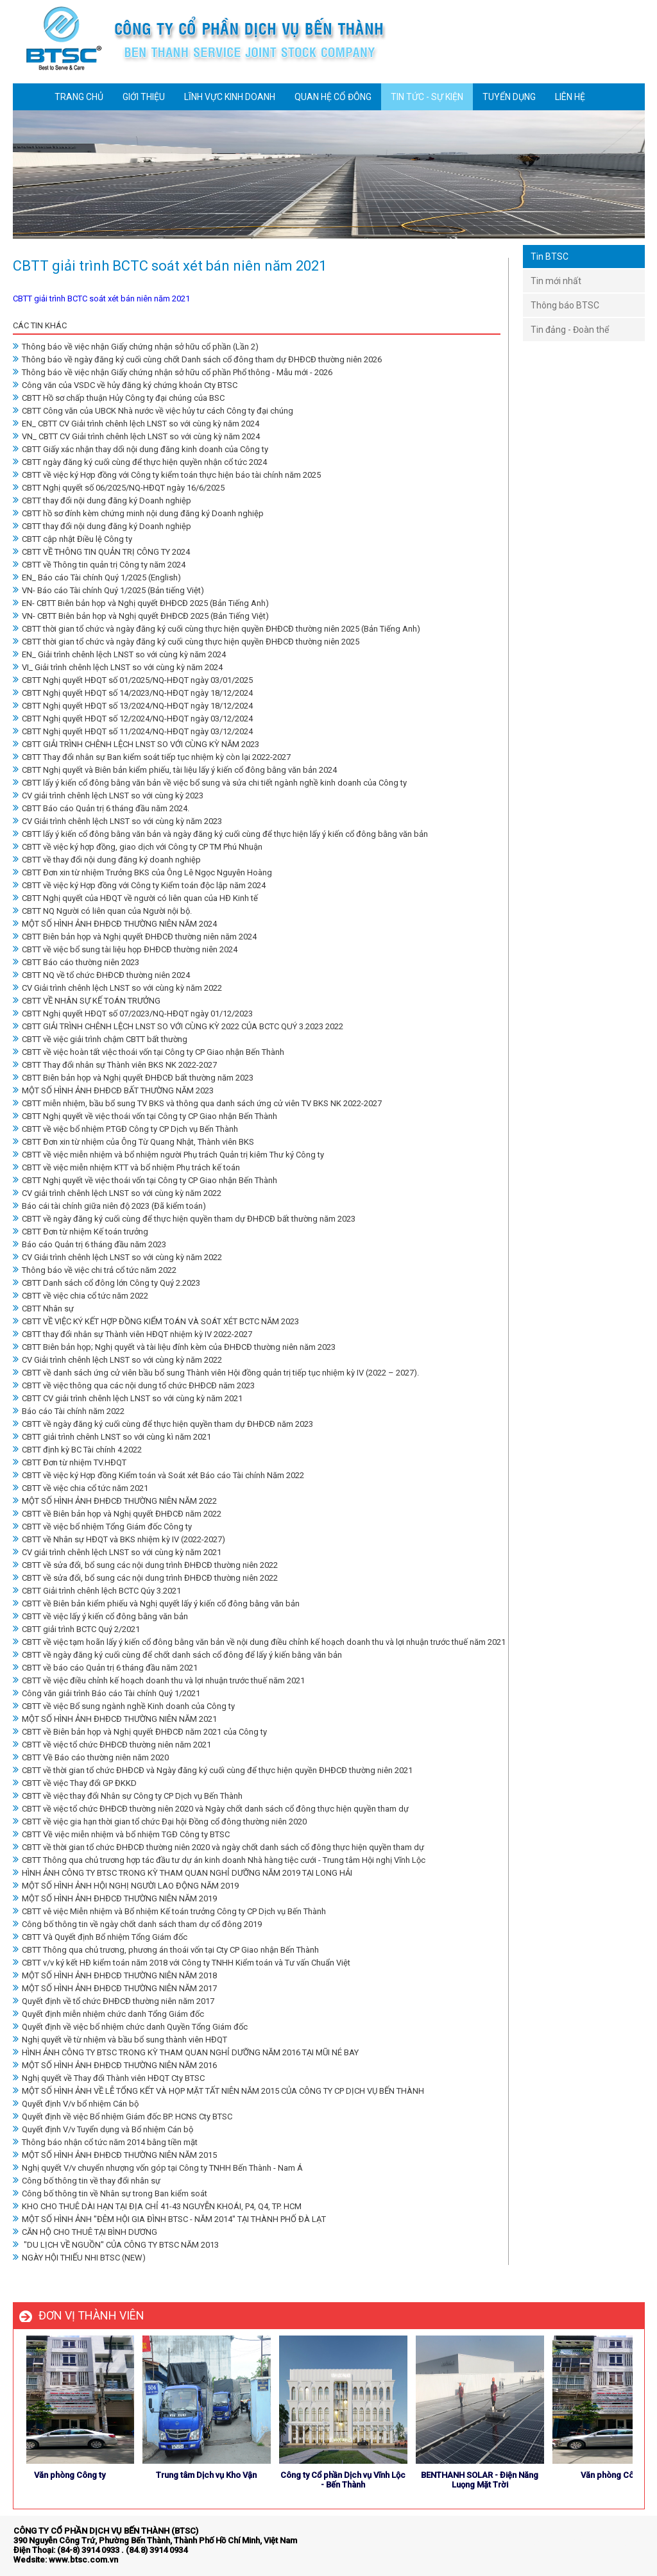  I want to click on CBTT giải trình chênh LNST so với cùng kì năm 2021, so click(112, 1437).